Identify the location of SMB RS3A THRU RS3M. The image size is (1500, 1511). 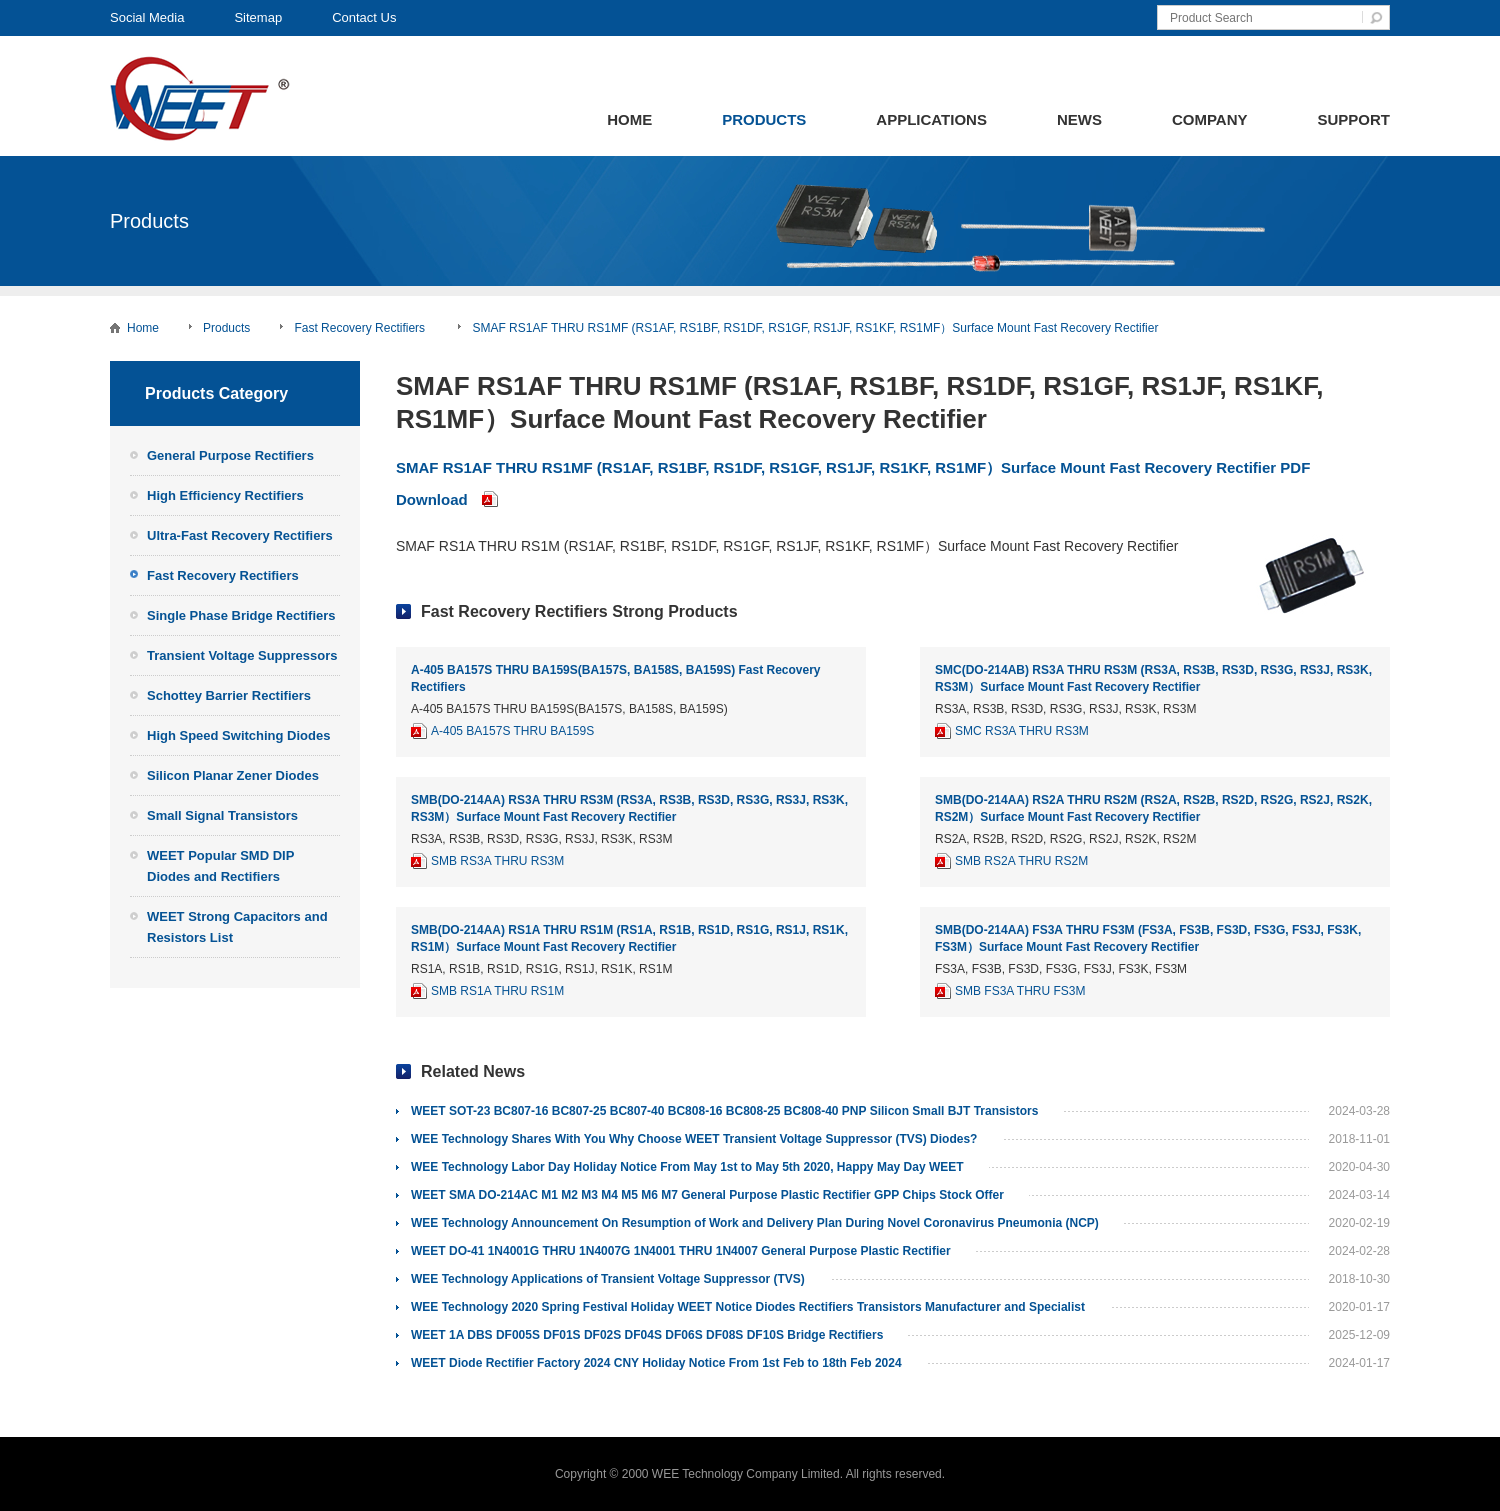
(497, 861).